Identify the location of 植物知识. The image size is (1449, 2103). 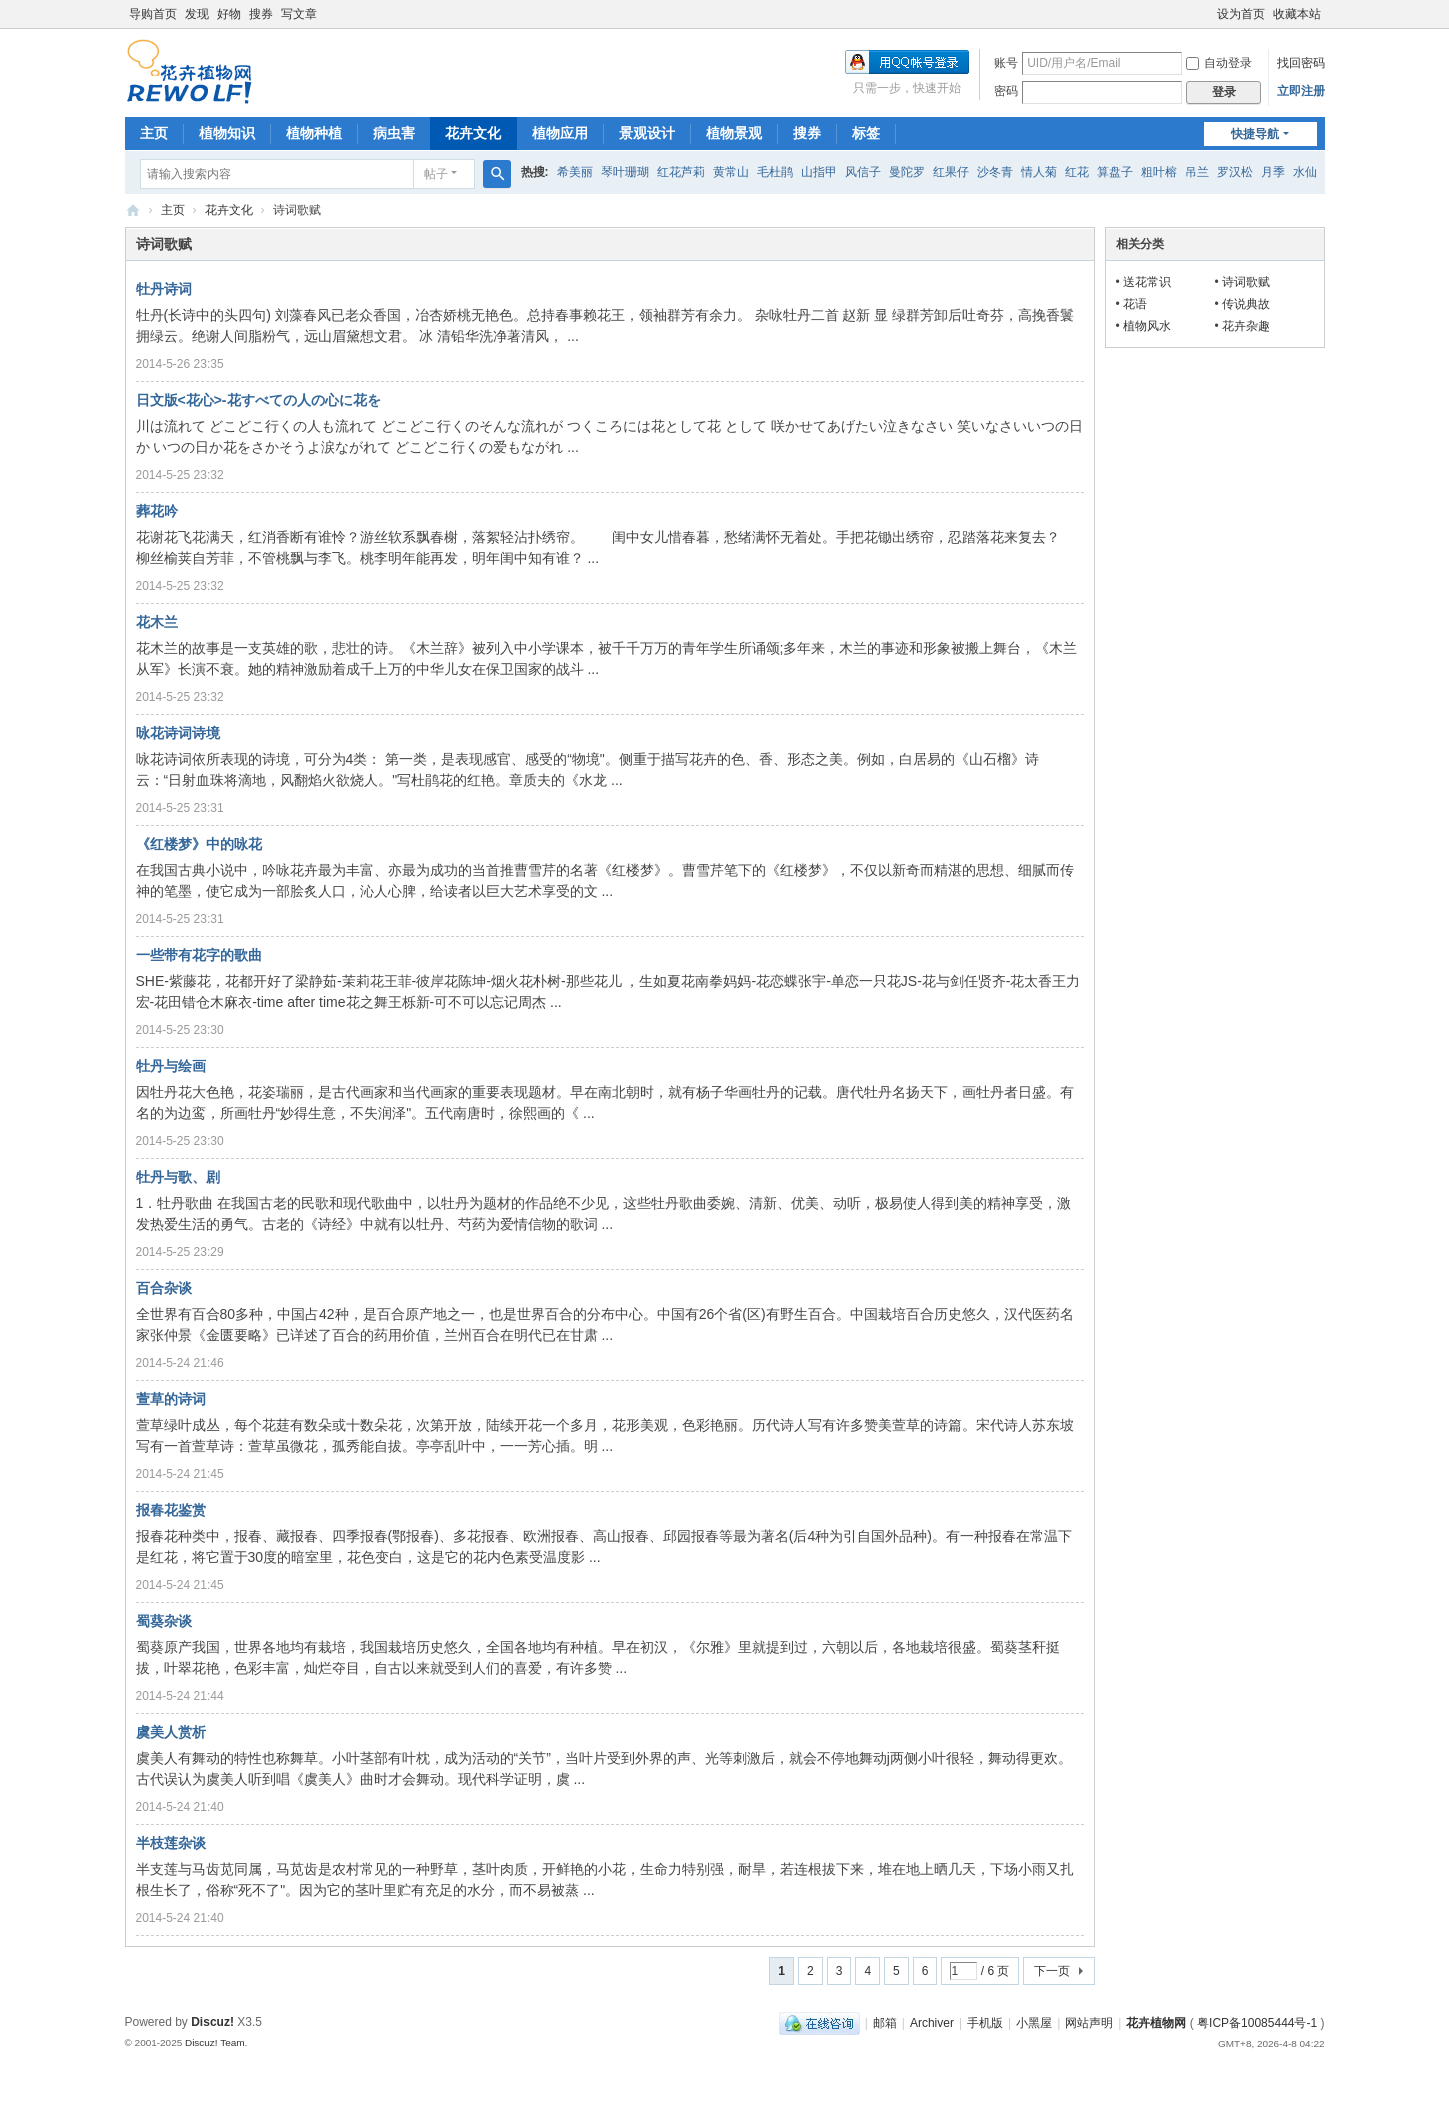
(227, 133).